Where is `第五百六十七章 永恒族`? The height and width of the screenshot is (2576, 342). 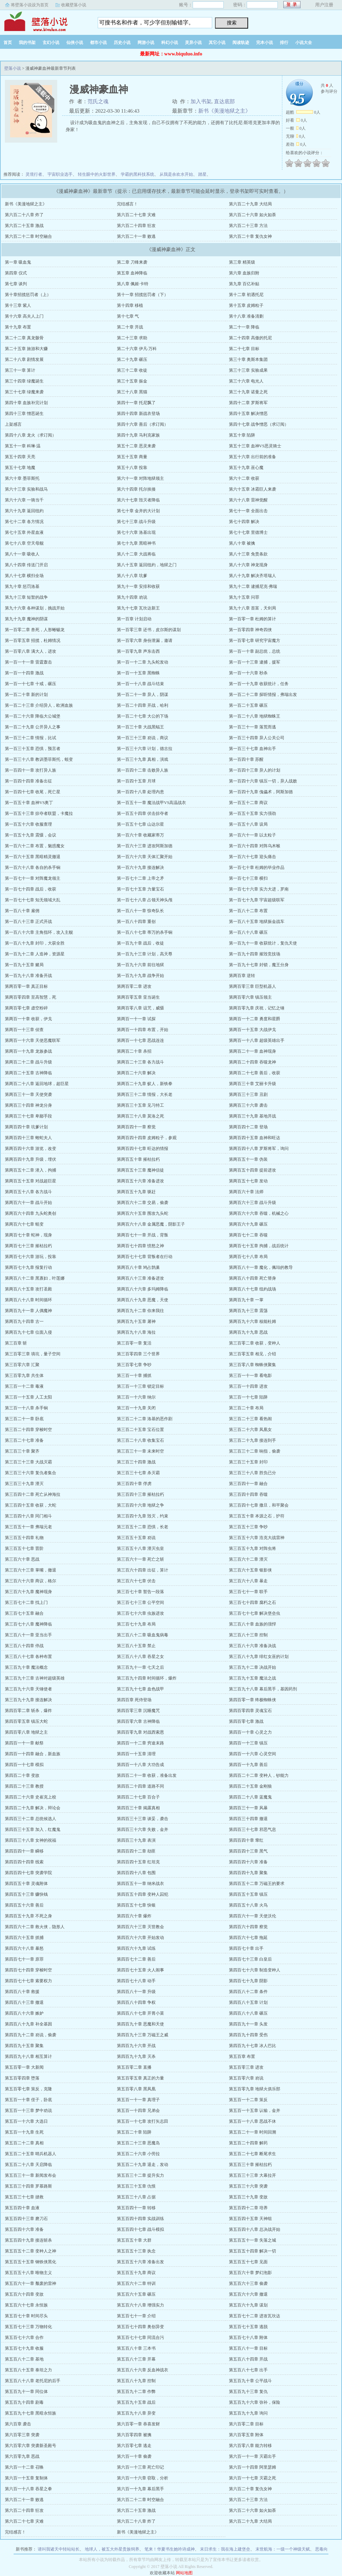 第五百六十七章 永恒族 is located at coordinates (26, 2305).